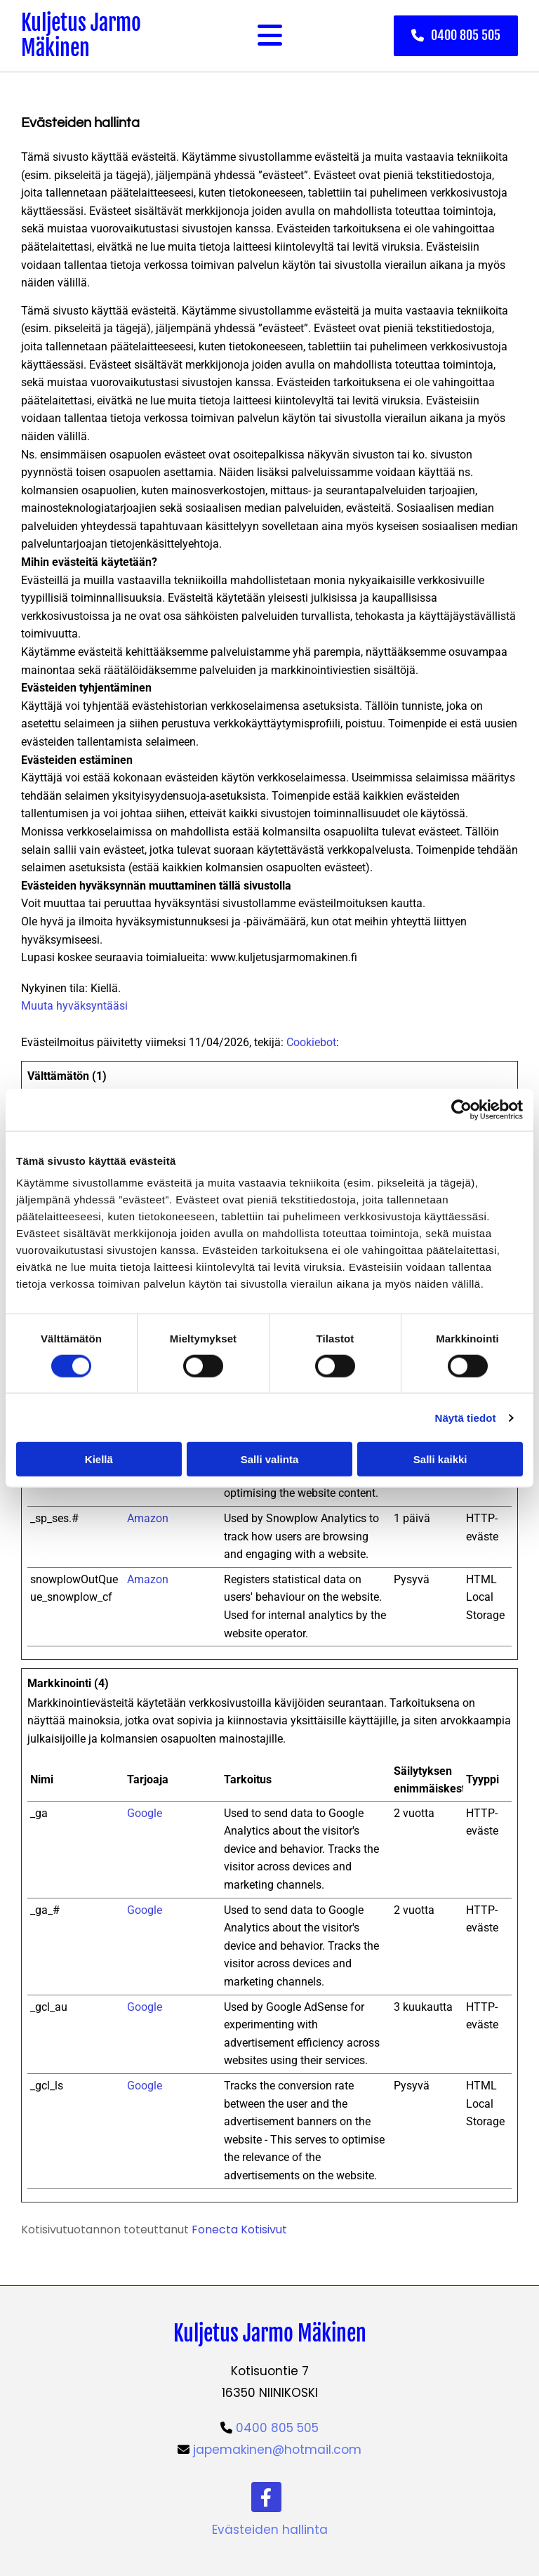  What do you see at coordinates (461, 1109) in the screenshot?
I see `[Cookiebot tekijä Usercentrics - avautuu uudessa ikkunassa]` at bounding box center [461, 1109].